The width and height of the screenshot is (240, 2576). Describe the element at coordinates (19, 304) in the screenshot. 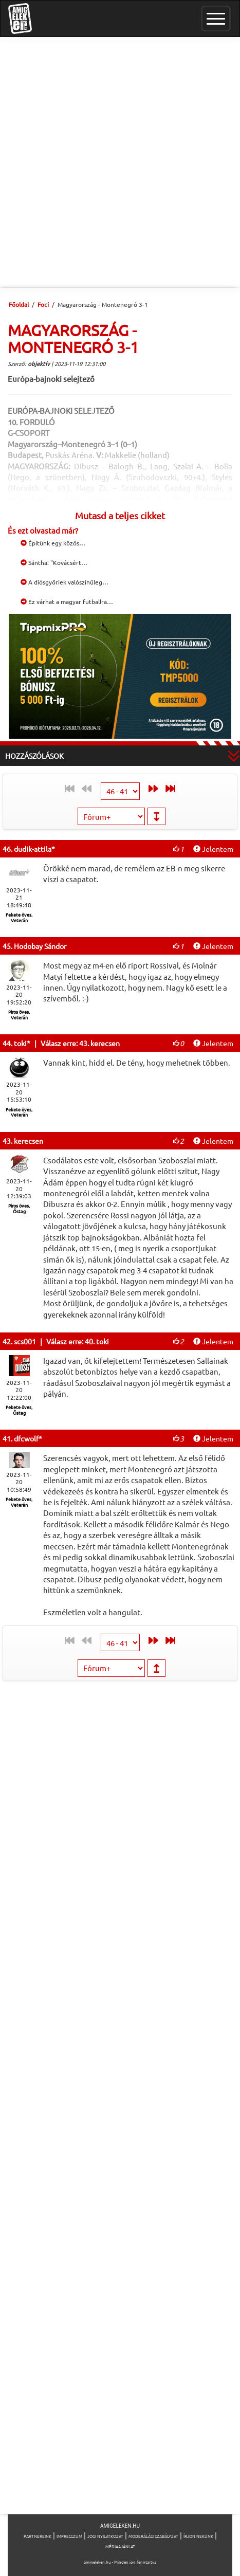

I see `Főoldal` at that location.